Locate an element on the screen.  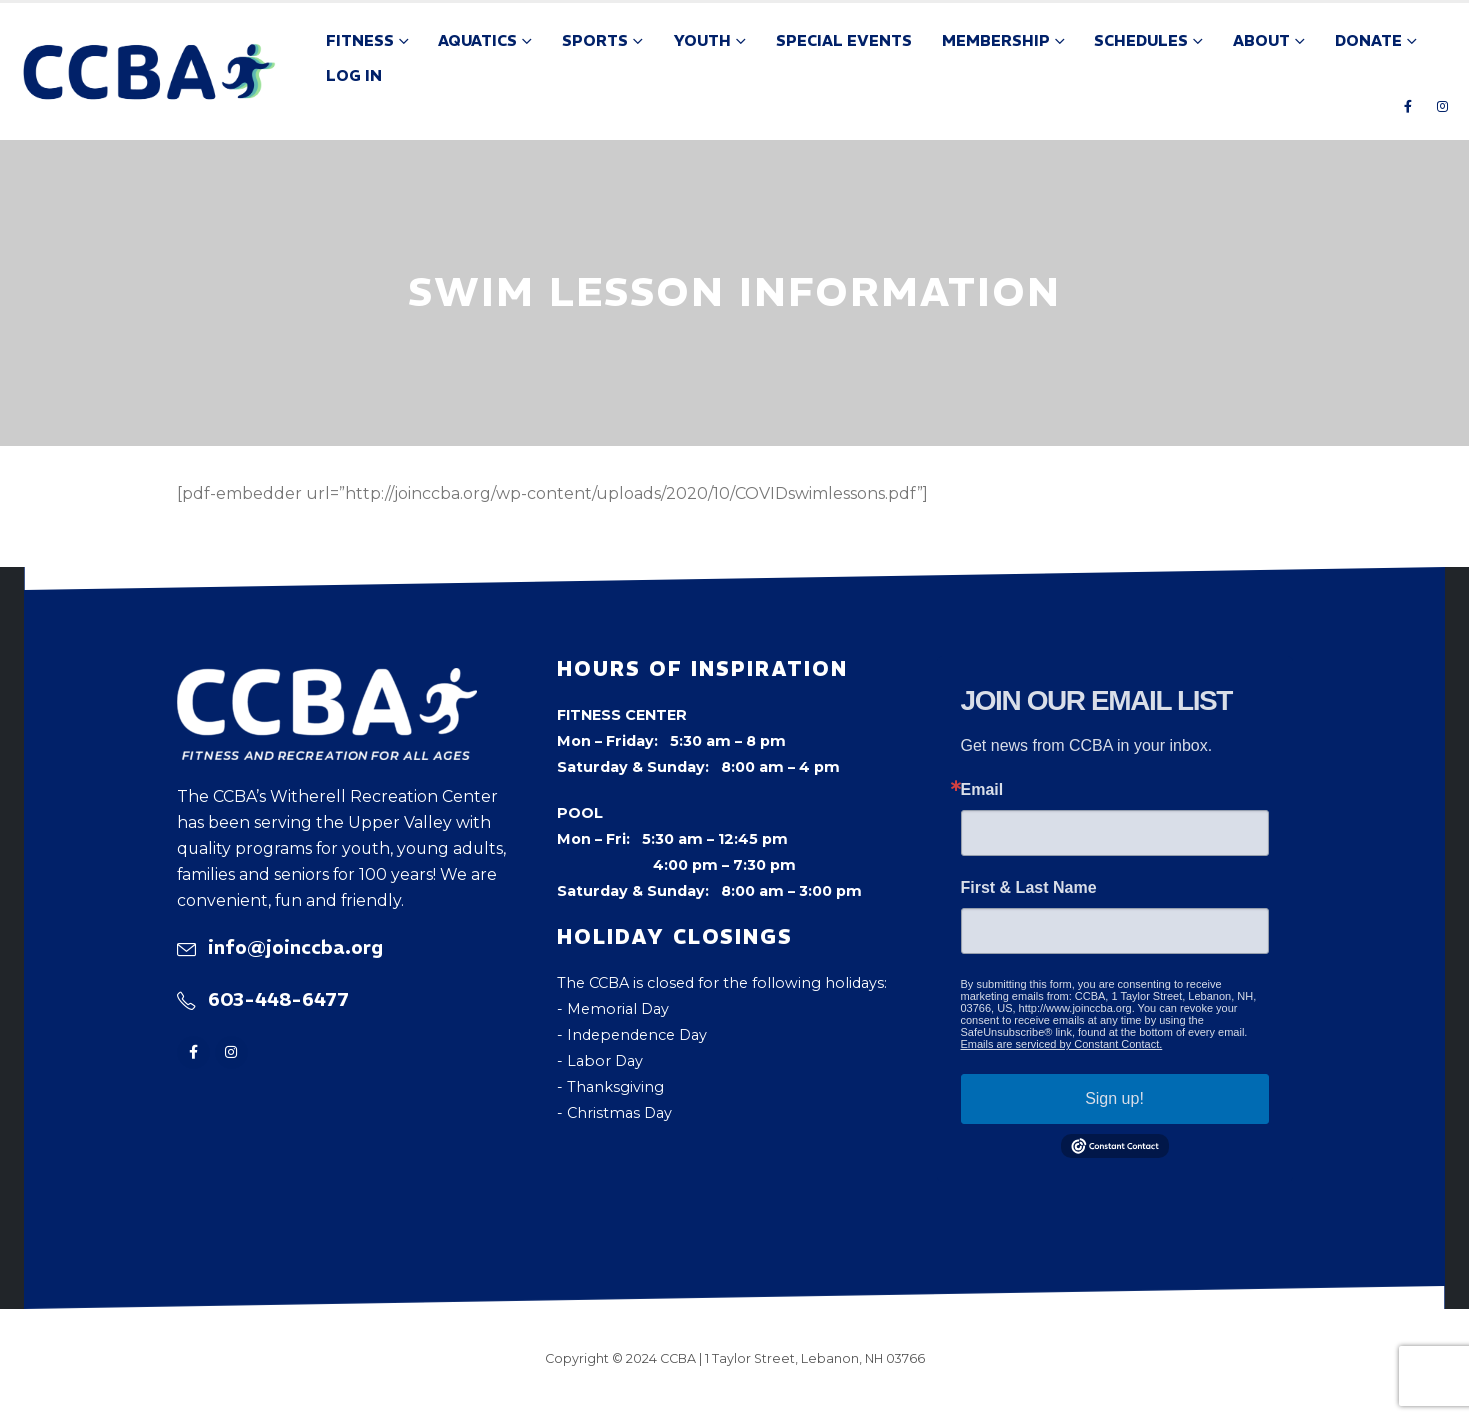
[Site Logo] is located at coordinates (149, 72).